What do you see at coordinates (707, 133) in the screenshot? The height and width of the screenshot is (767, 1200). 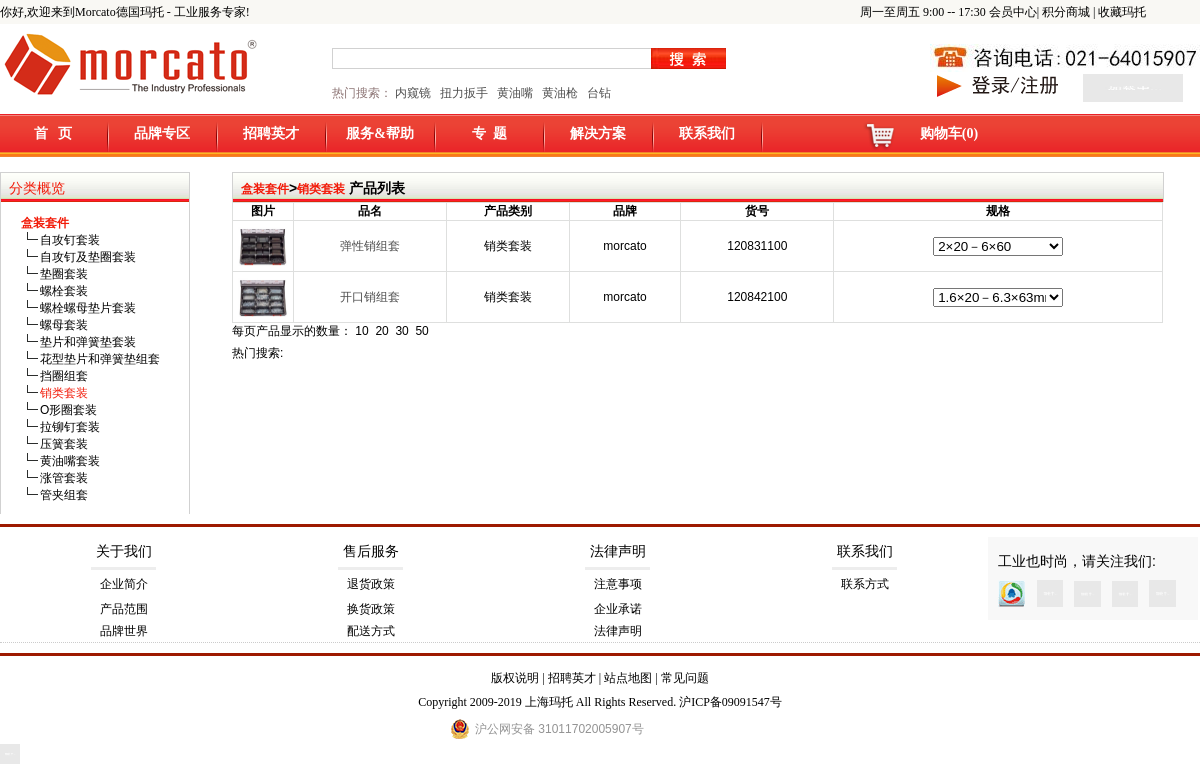 I see `联系我们` at bounding box center [707, 133].